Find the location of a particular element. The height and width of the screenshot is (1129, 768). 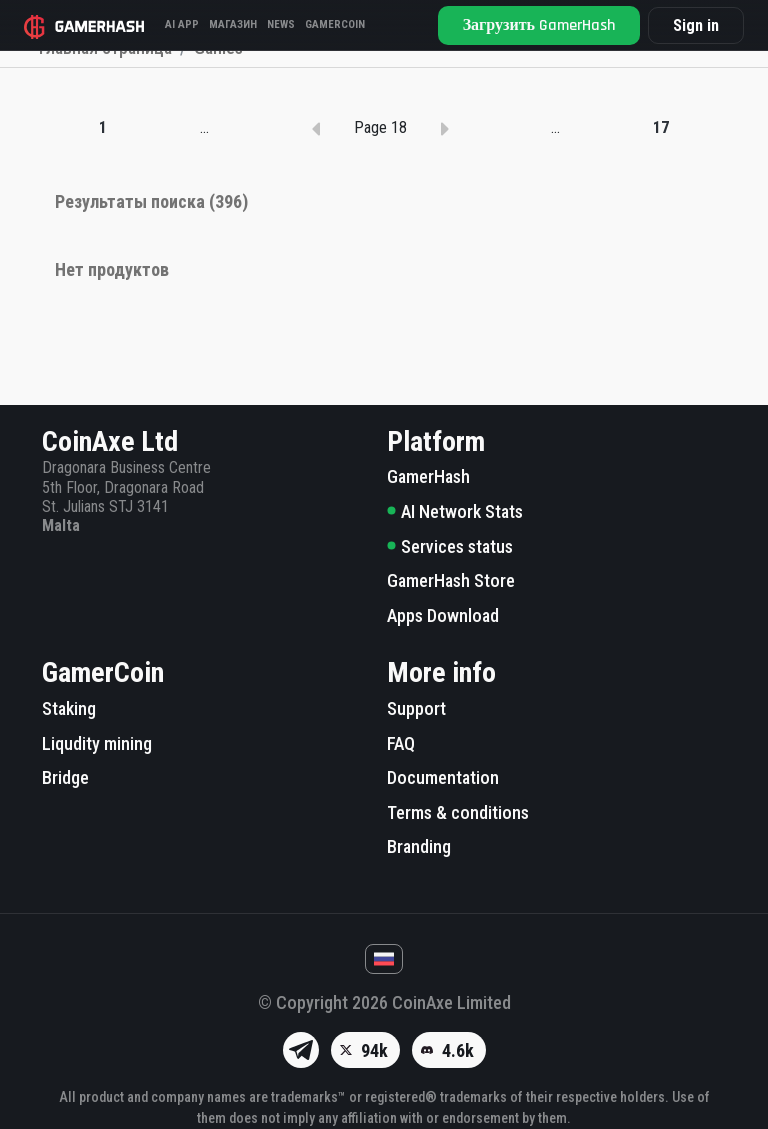

Branding is located at coordinates (419, 847).